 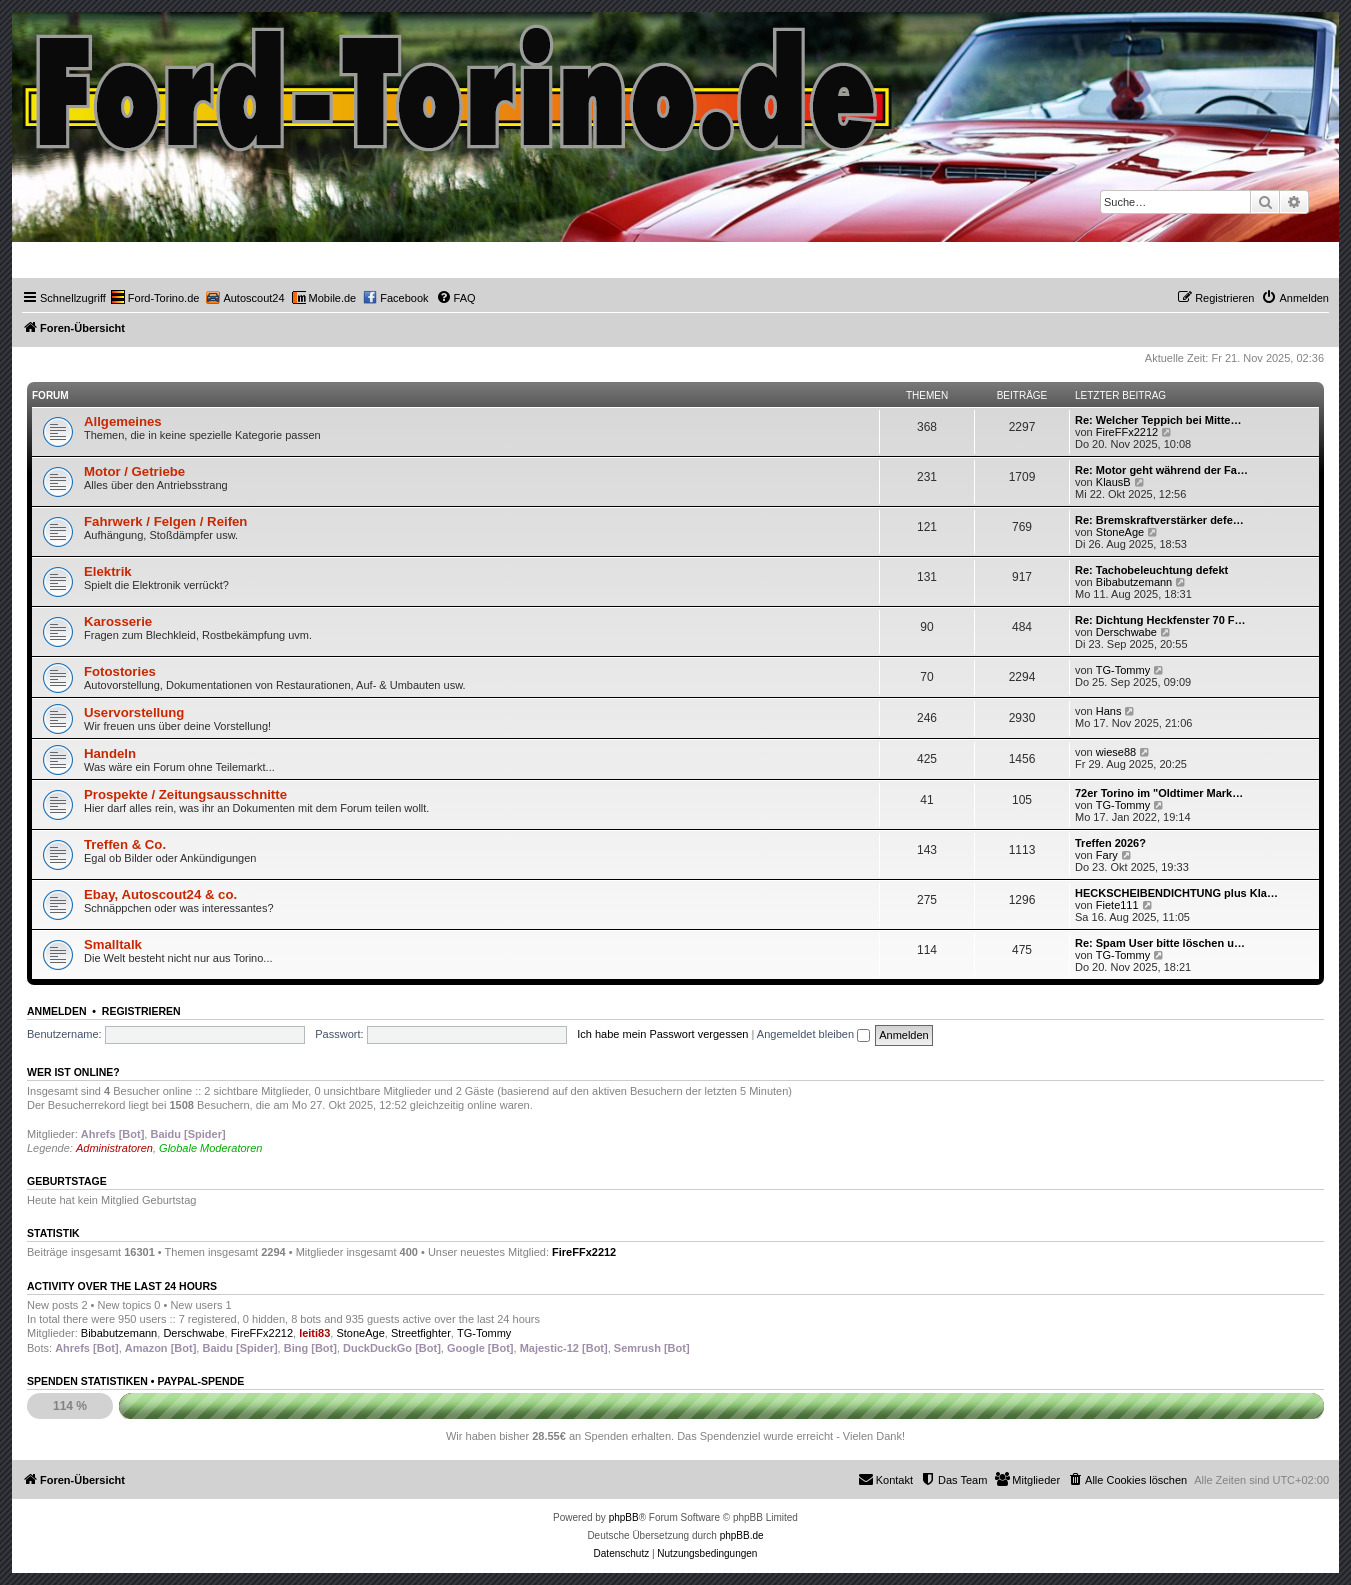 I want to click on Treffen 2026?, so click(x=1110, y=843).